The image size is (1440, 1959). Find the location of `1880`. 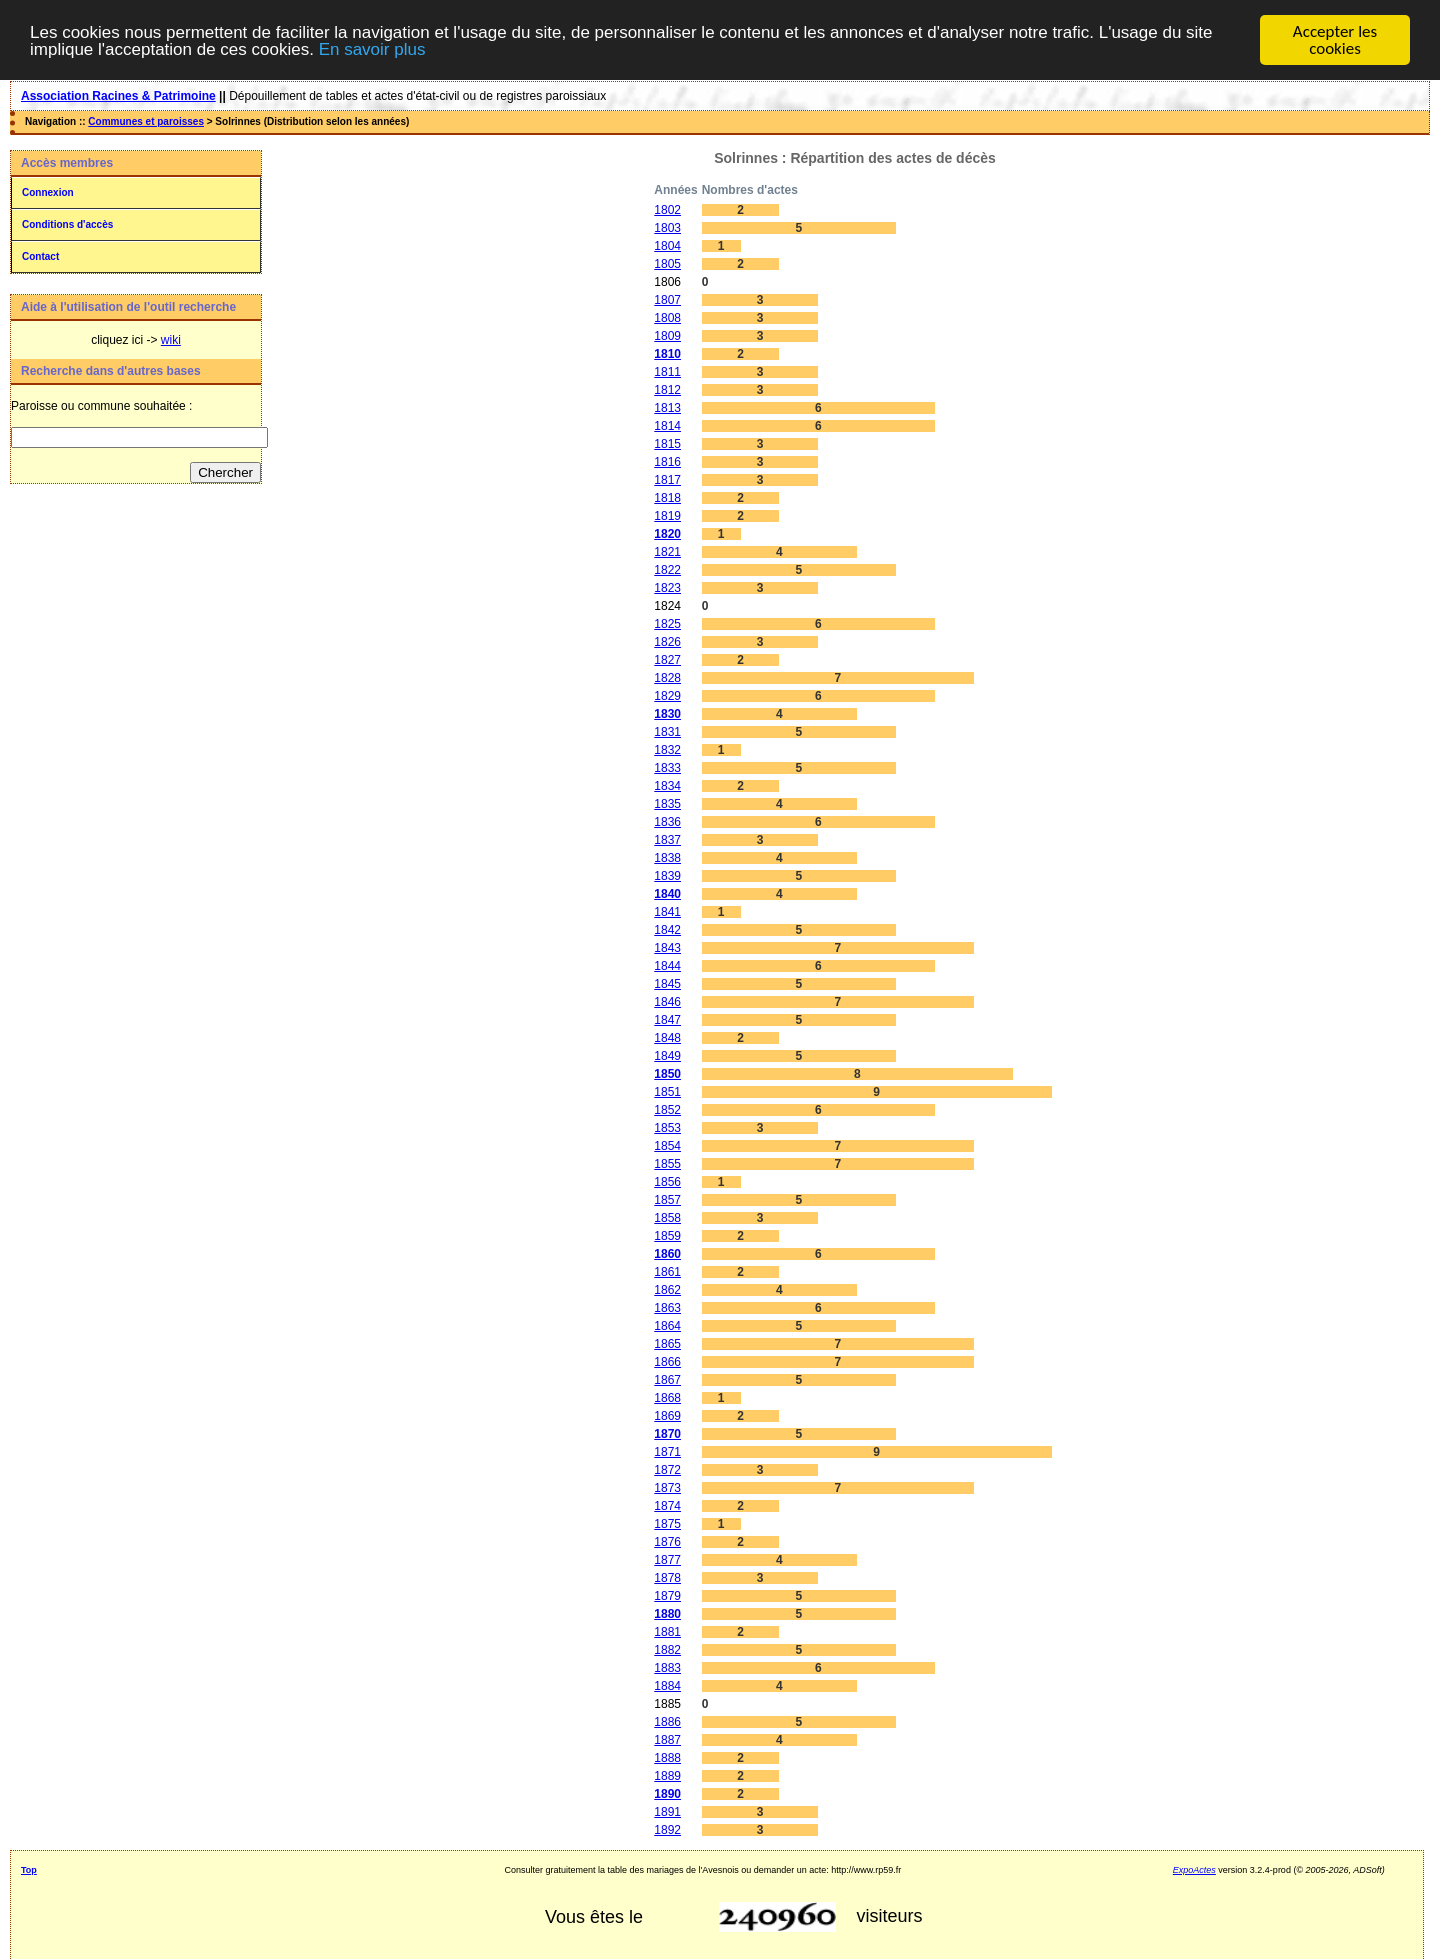

1880 is located at coordinates (667, 1614).